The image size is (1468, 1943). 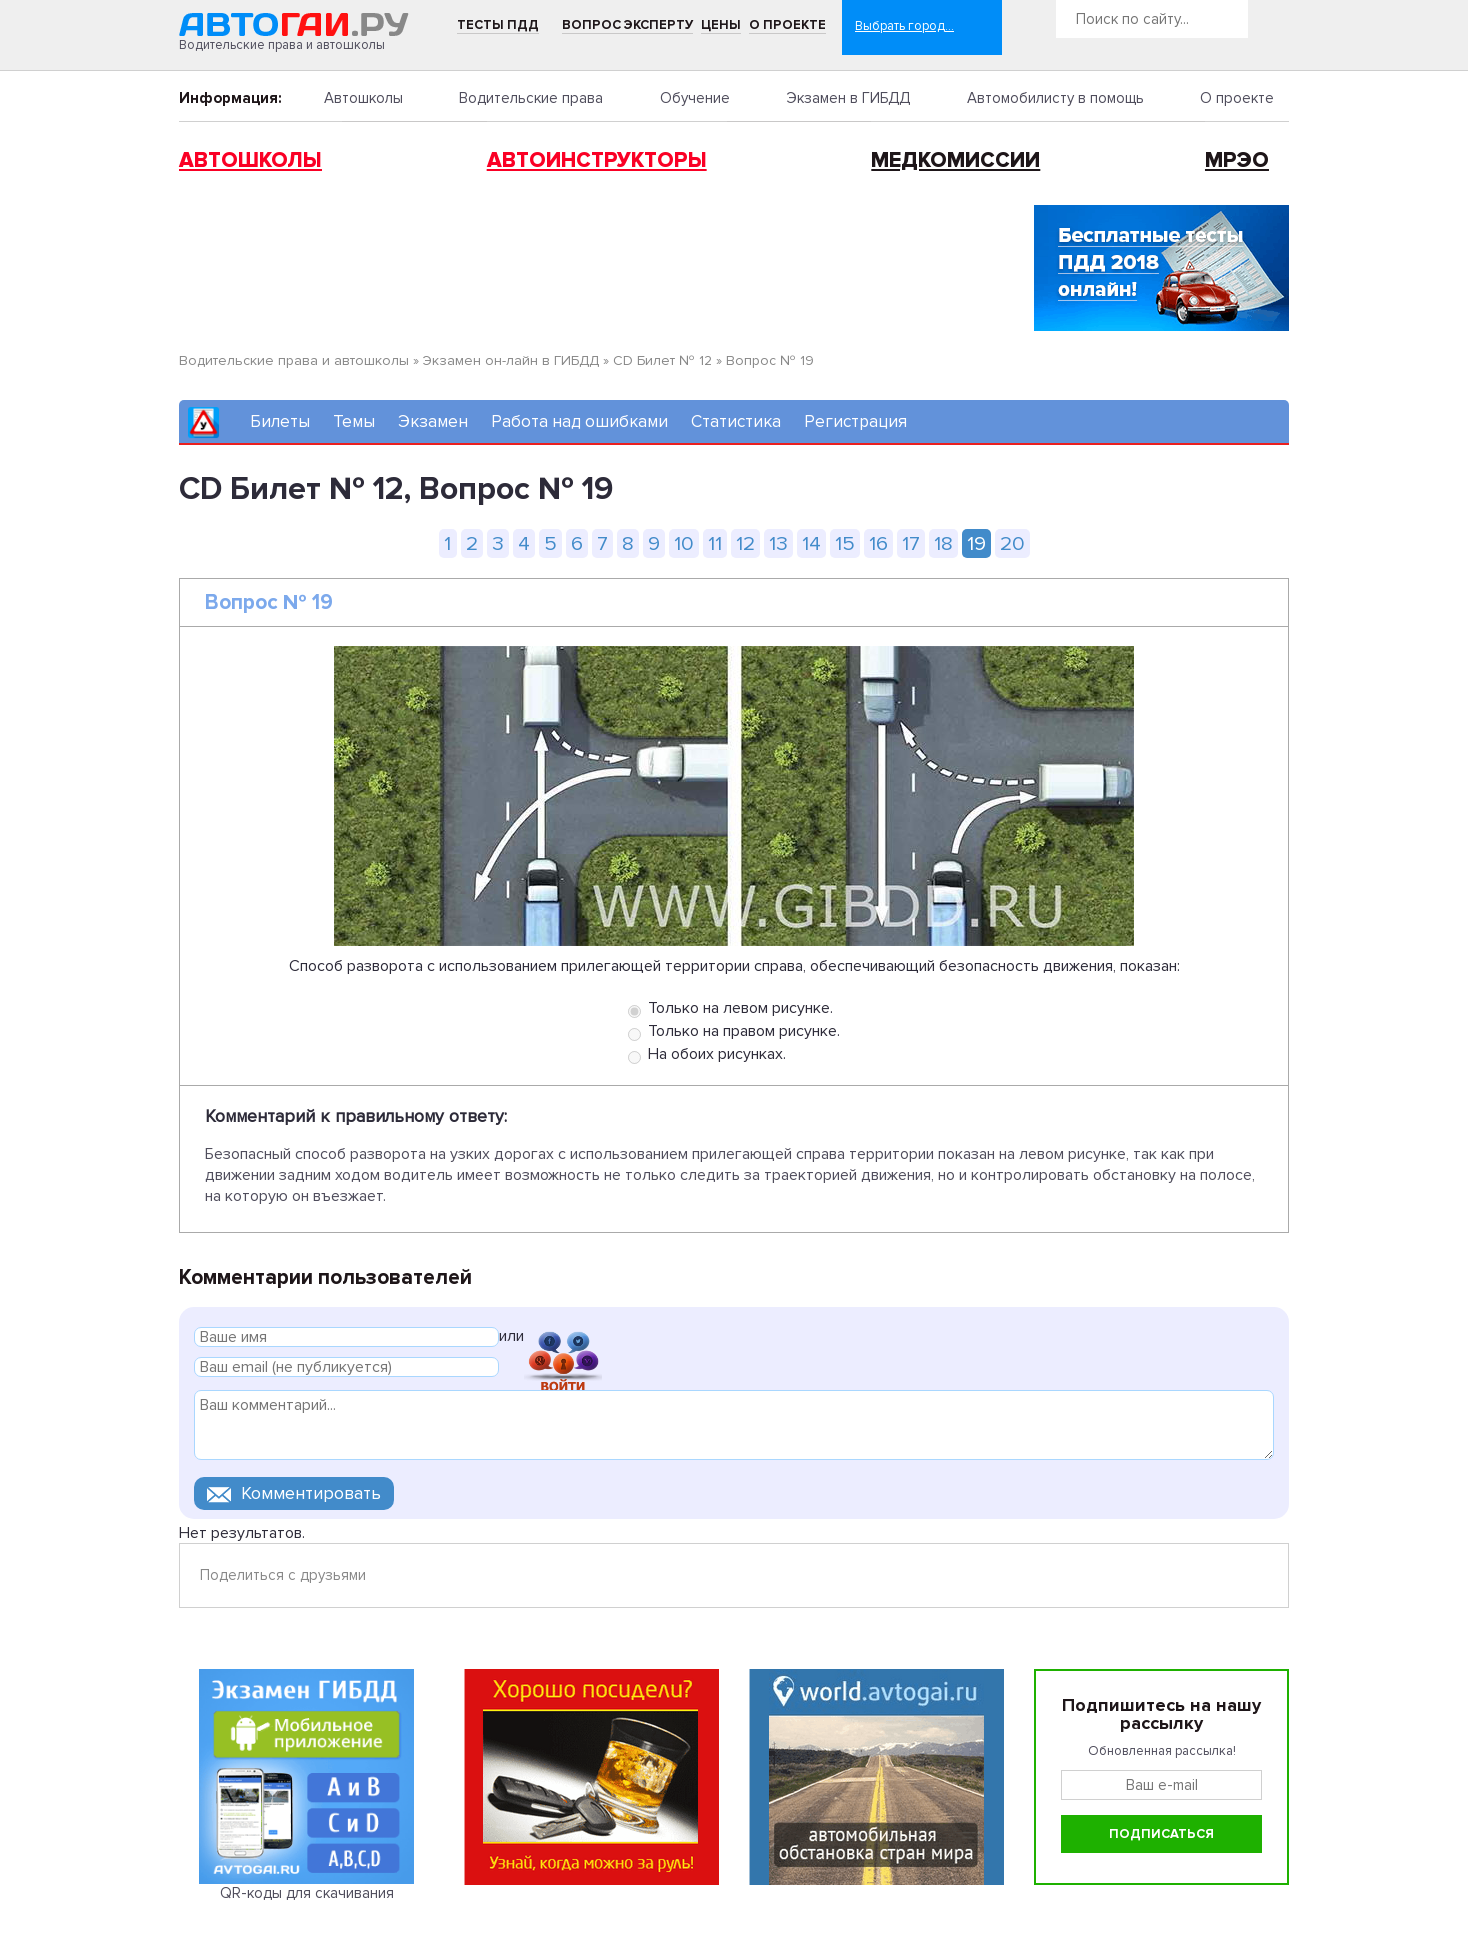 What do you see at coordinates (745, 543) in the screenshot?
I see `12` at bounding box center [745, 543].